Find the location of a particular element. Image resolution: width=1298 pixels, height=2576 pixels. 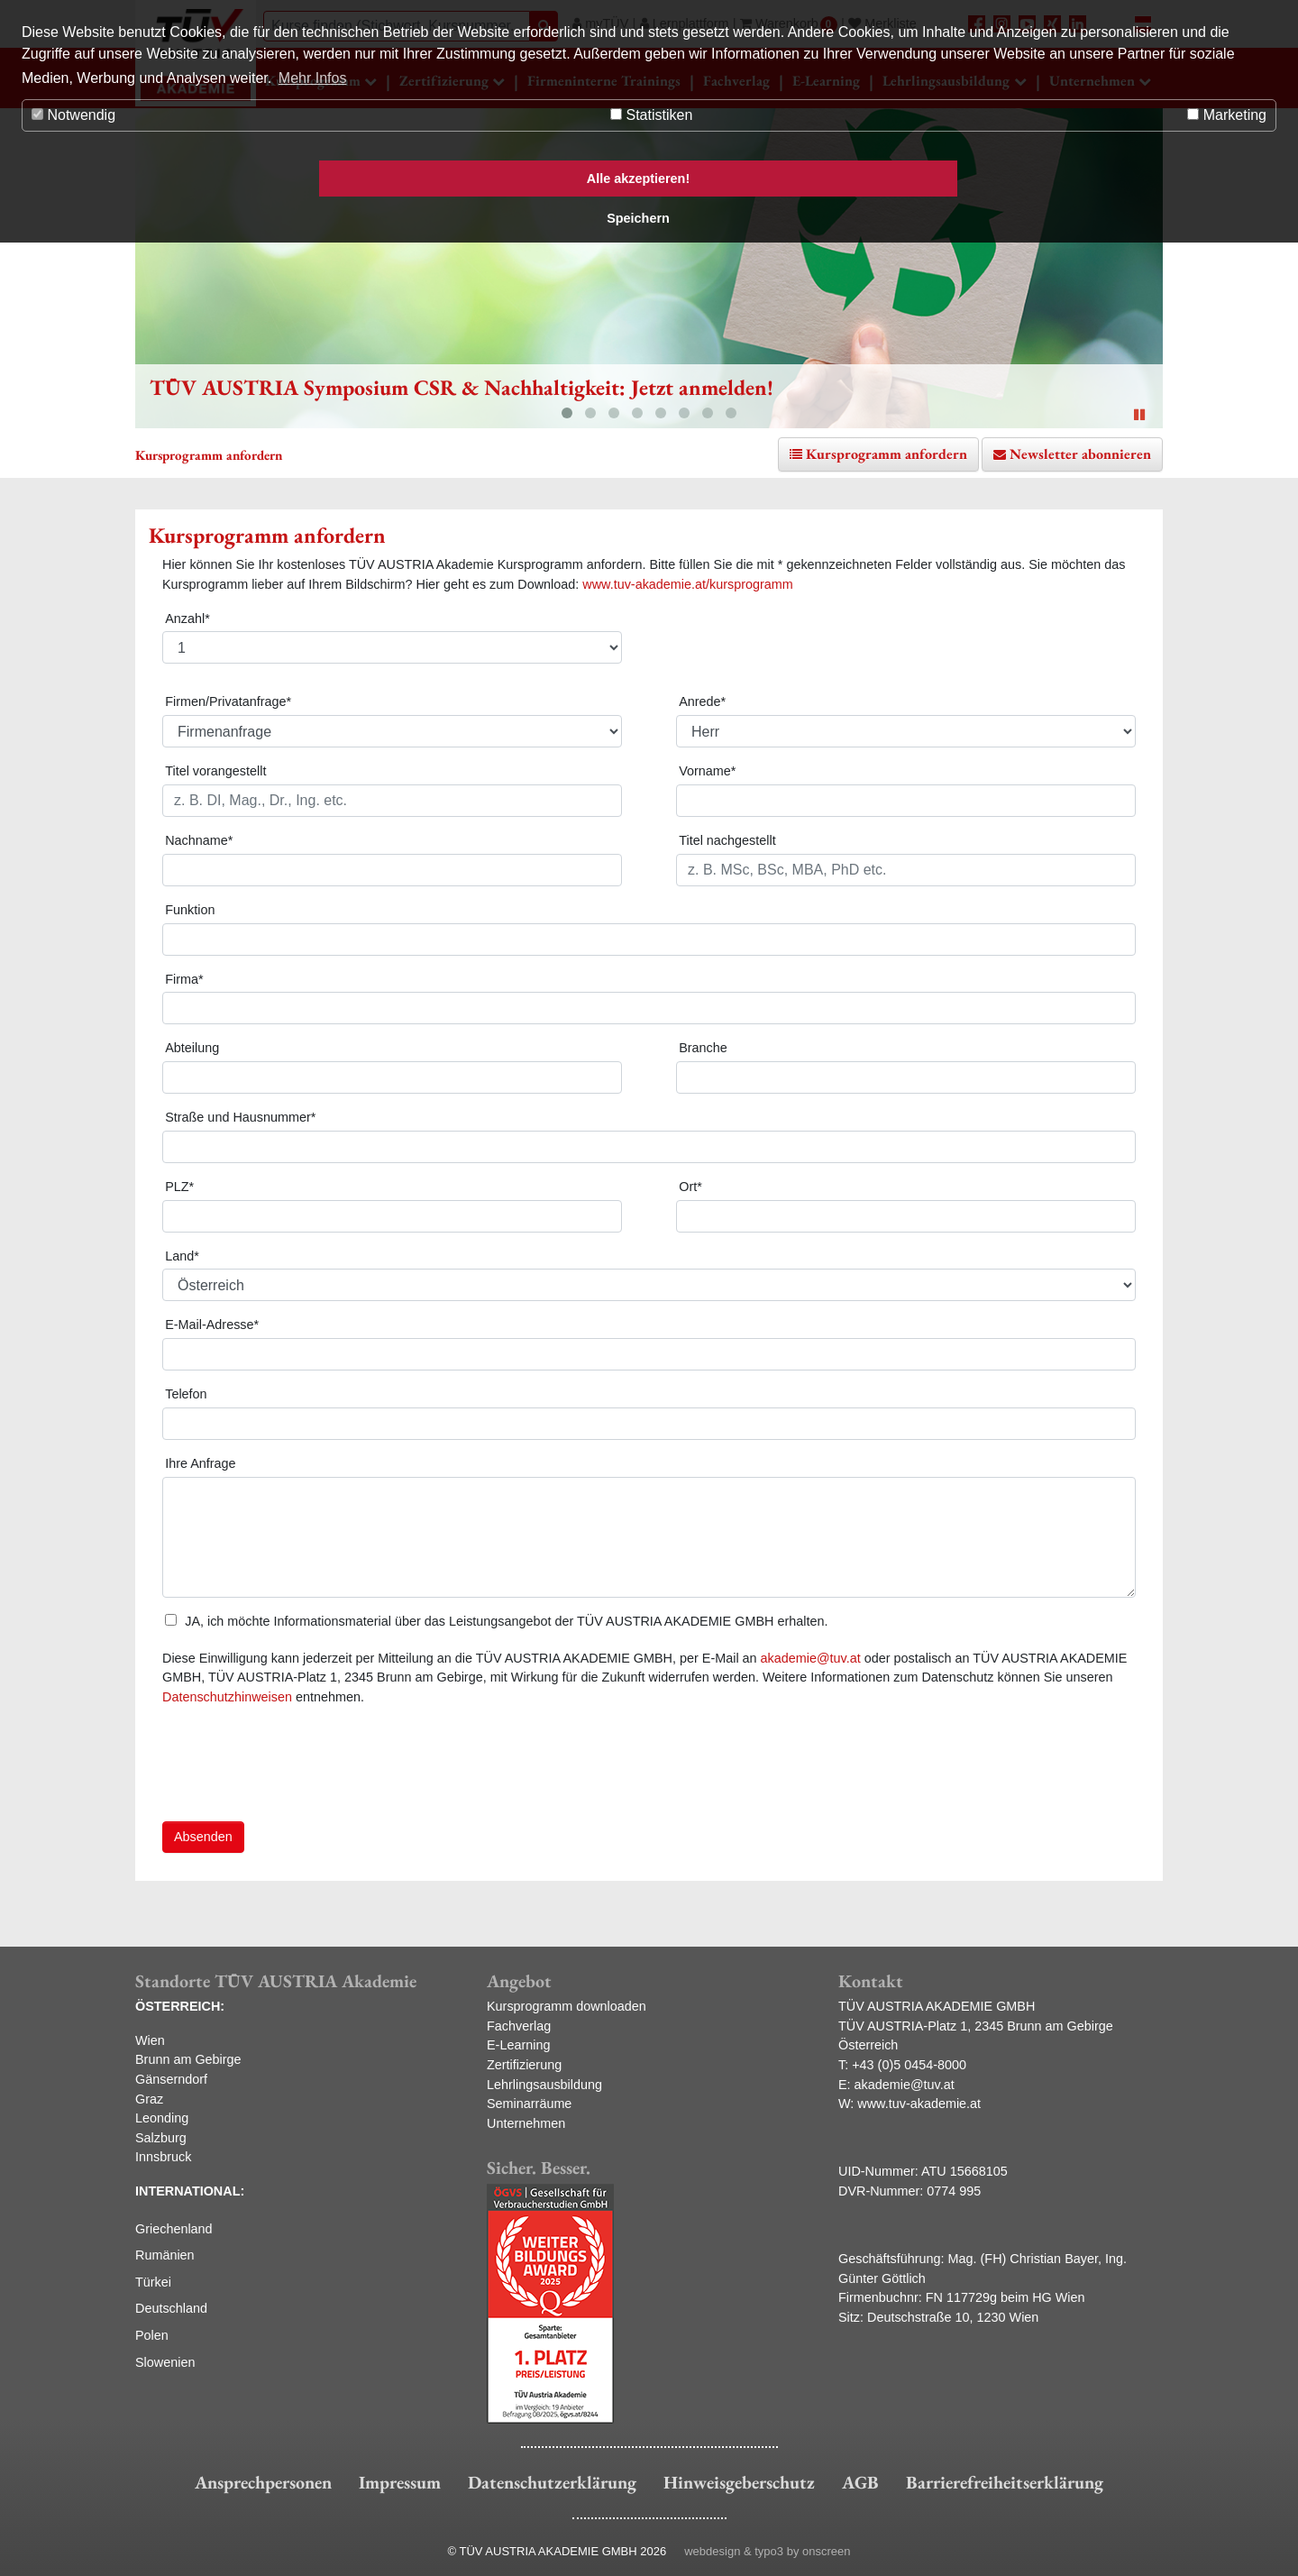

Straße und Hausnummer is located at coordinates (240, 1117).